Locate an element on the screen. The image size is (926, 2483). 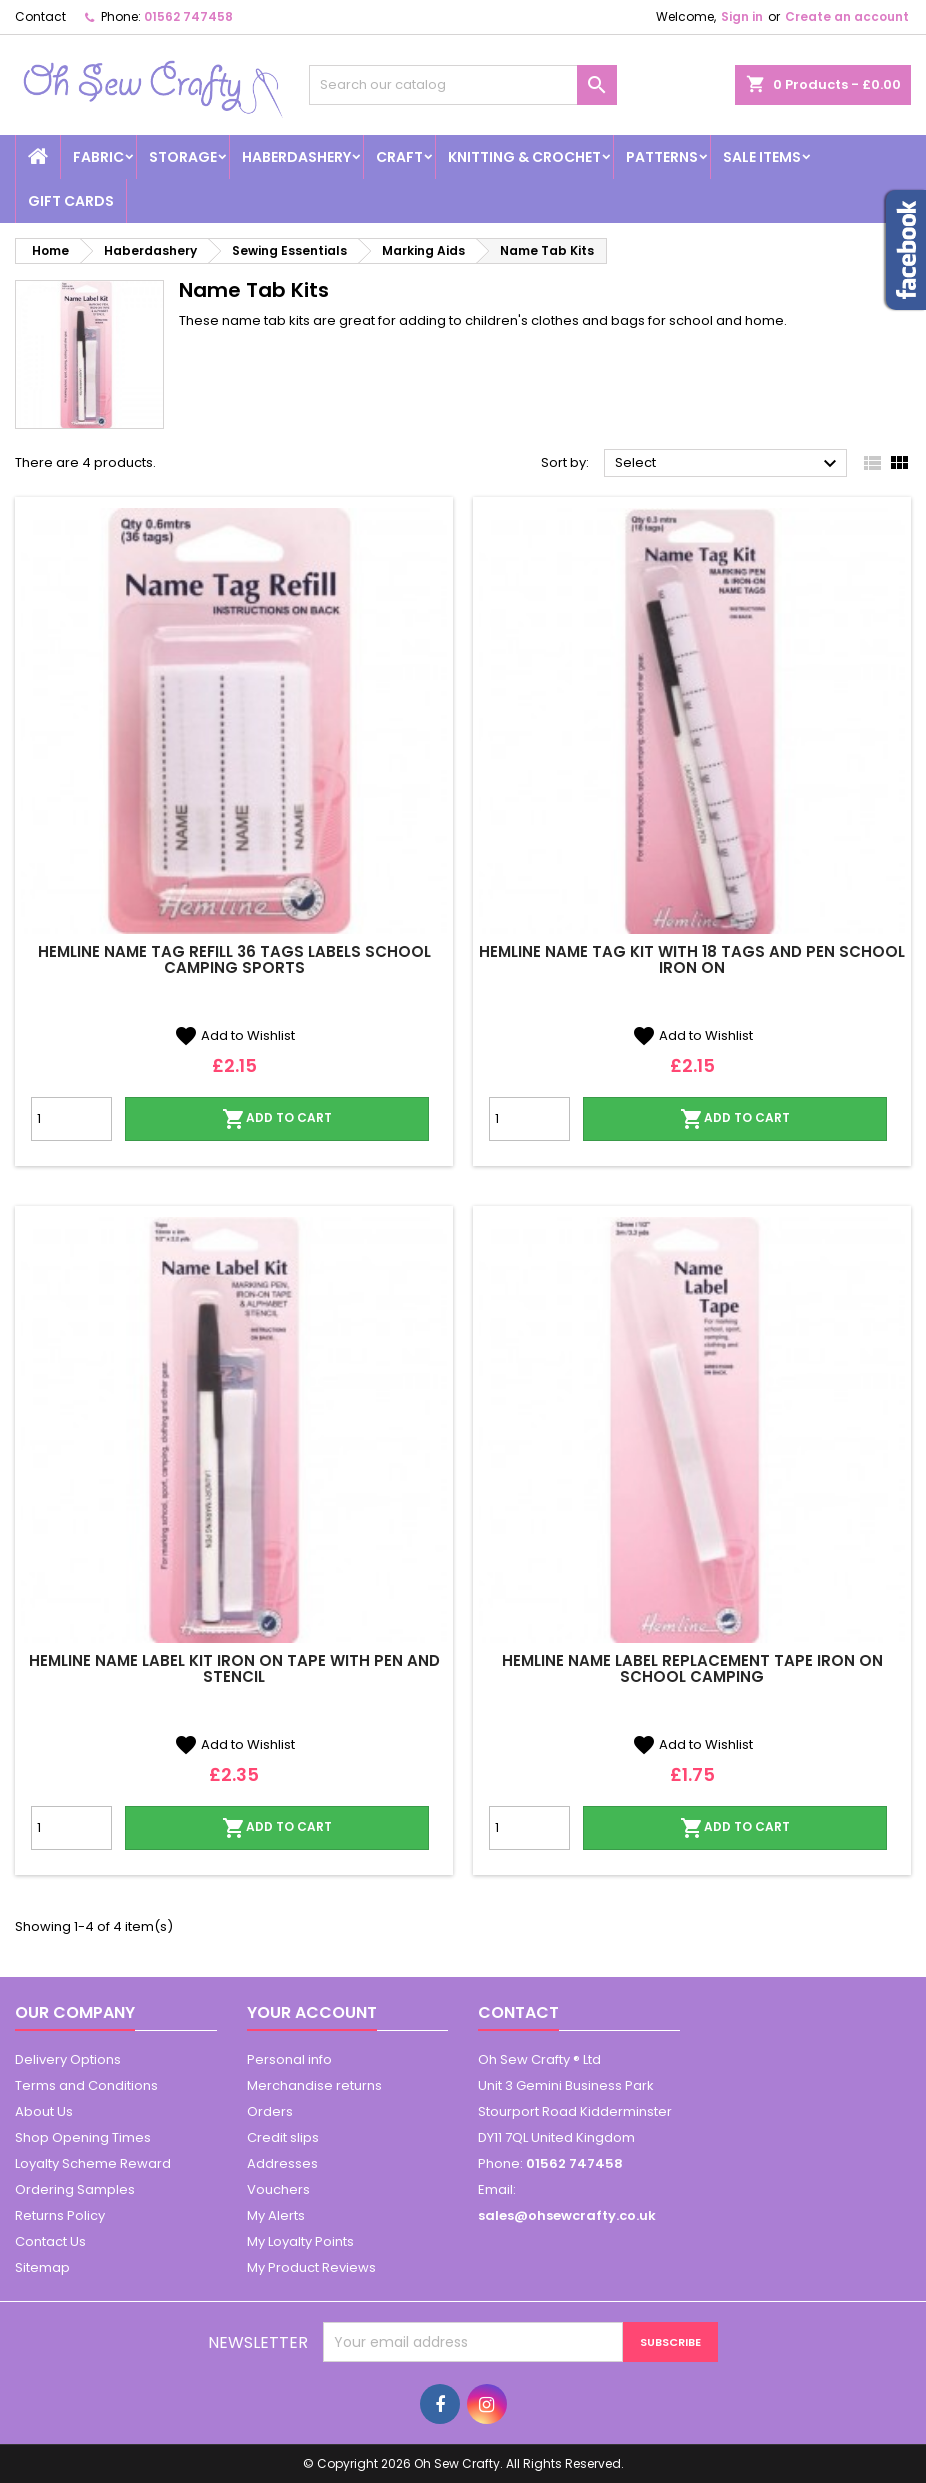
Credit slips is located at coordinates (283, 2137).